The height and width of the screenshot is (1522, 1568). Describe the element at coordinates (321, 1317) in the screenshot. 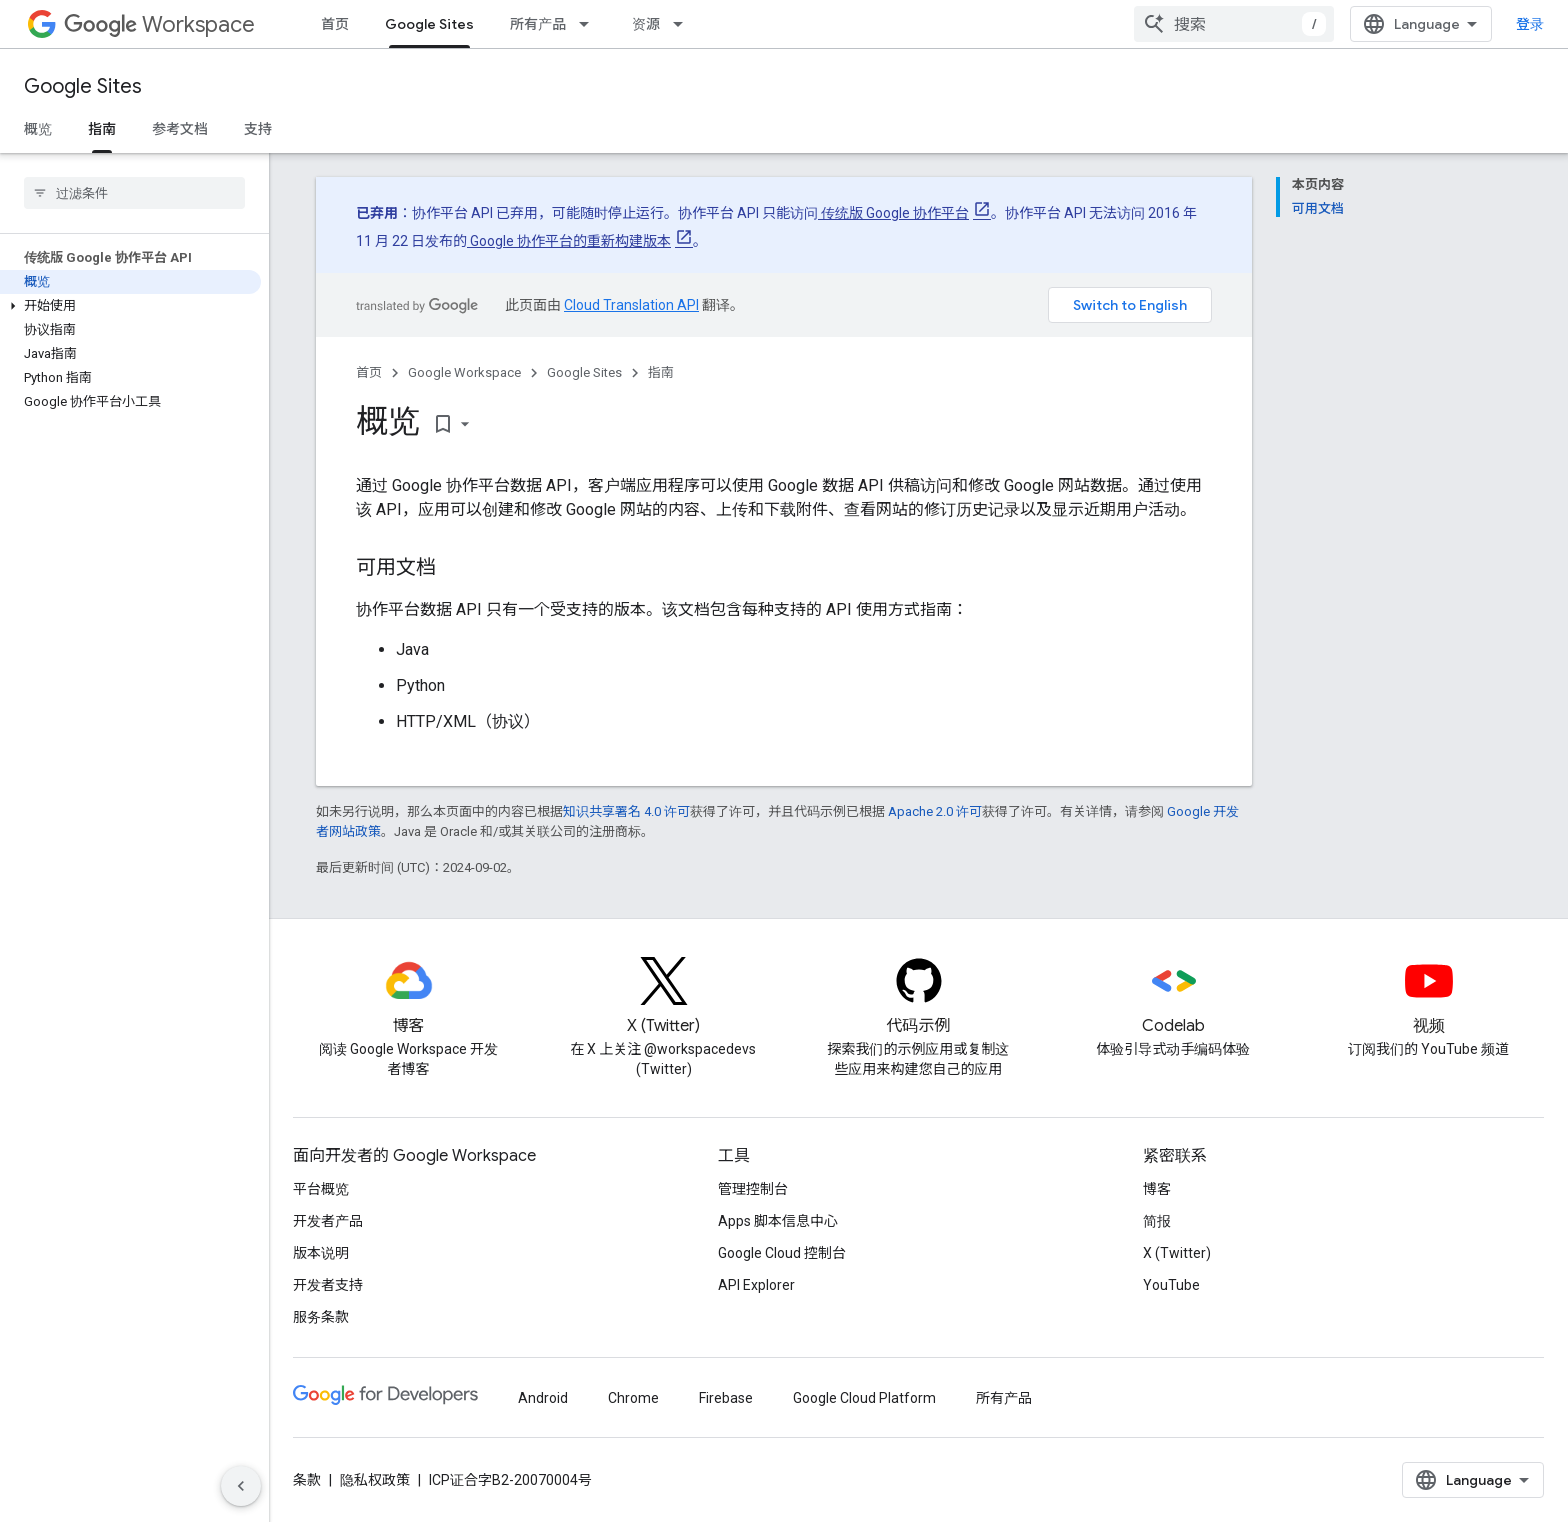

I see `服务条款` at that location.